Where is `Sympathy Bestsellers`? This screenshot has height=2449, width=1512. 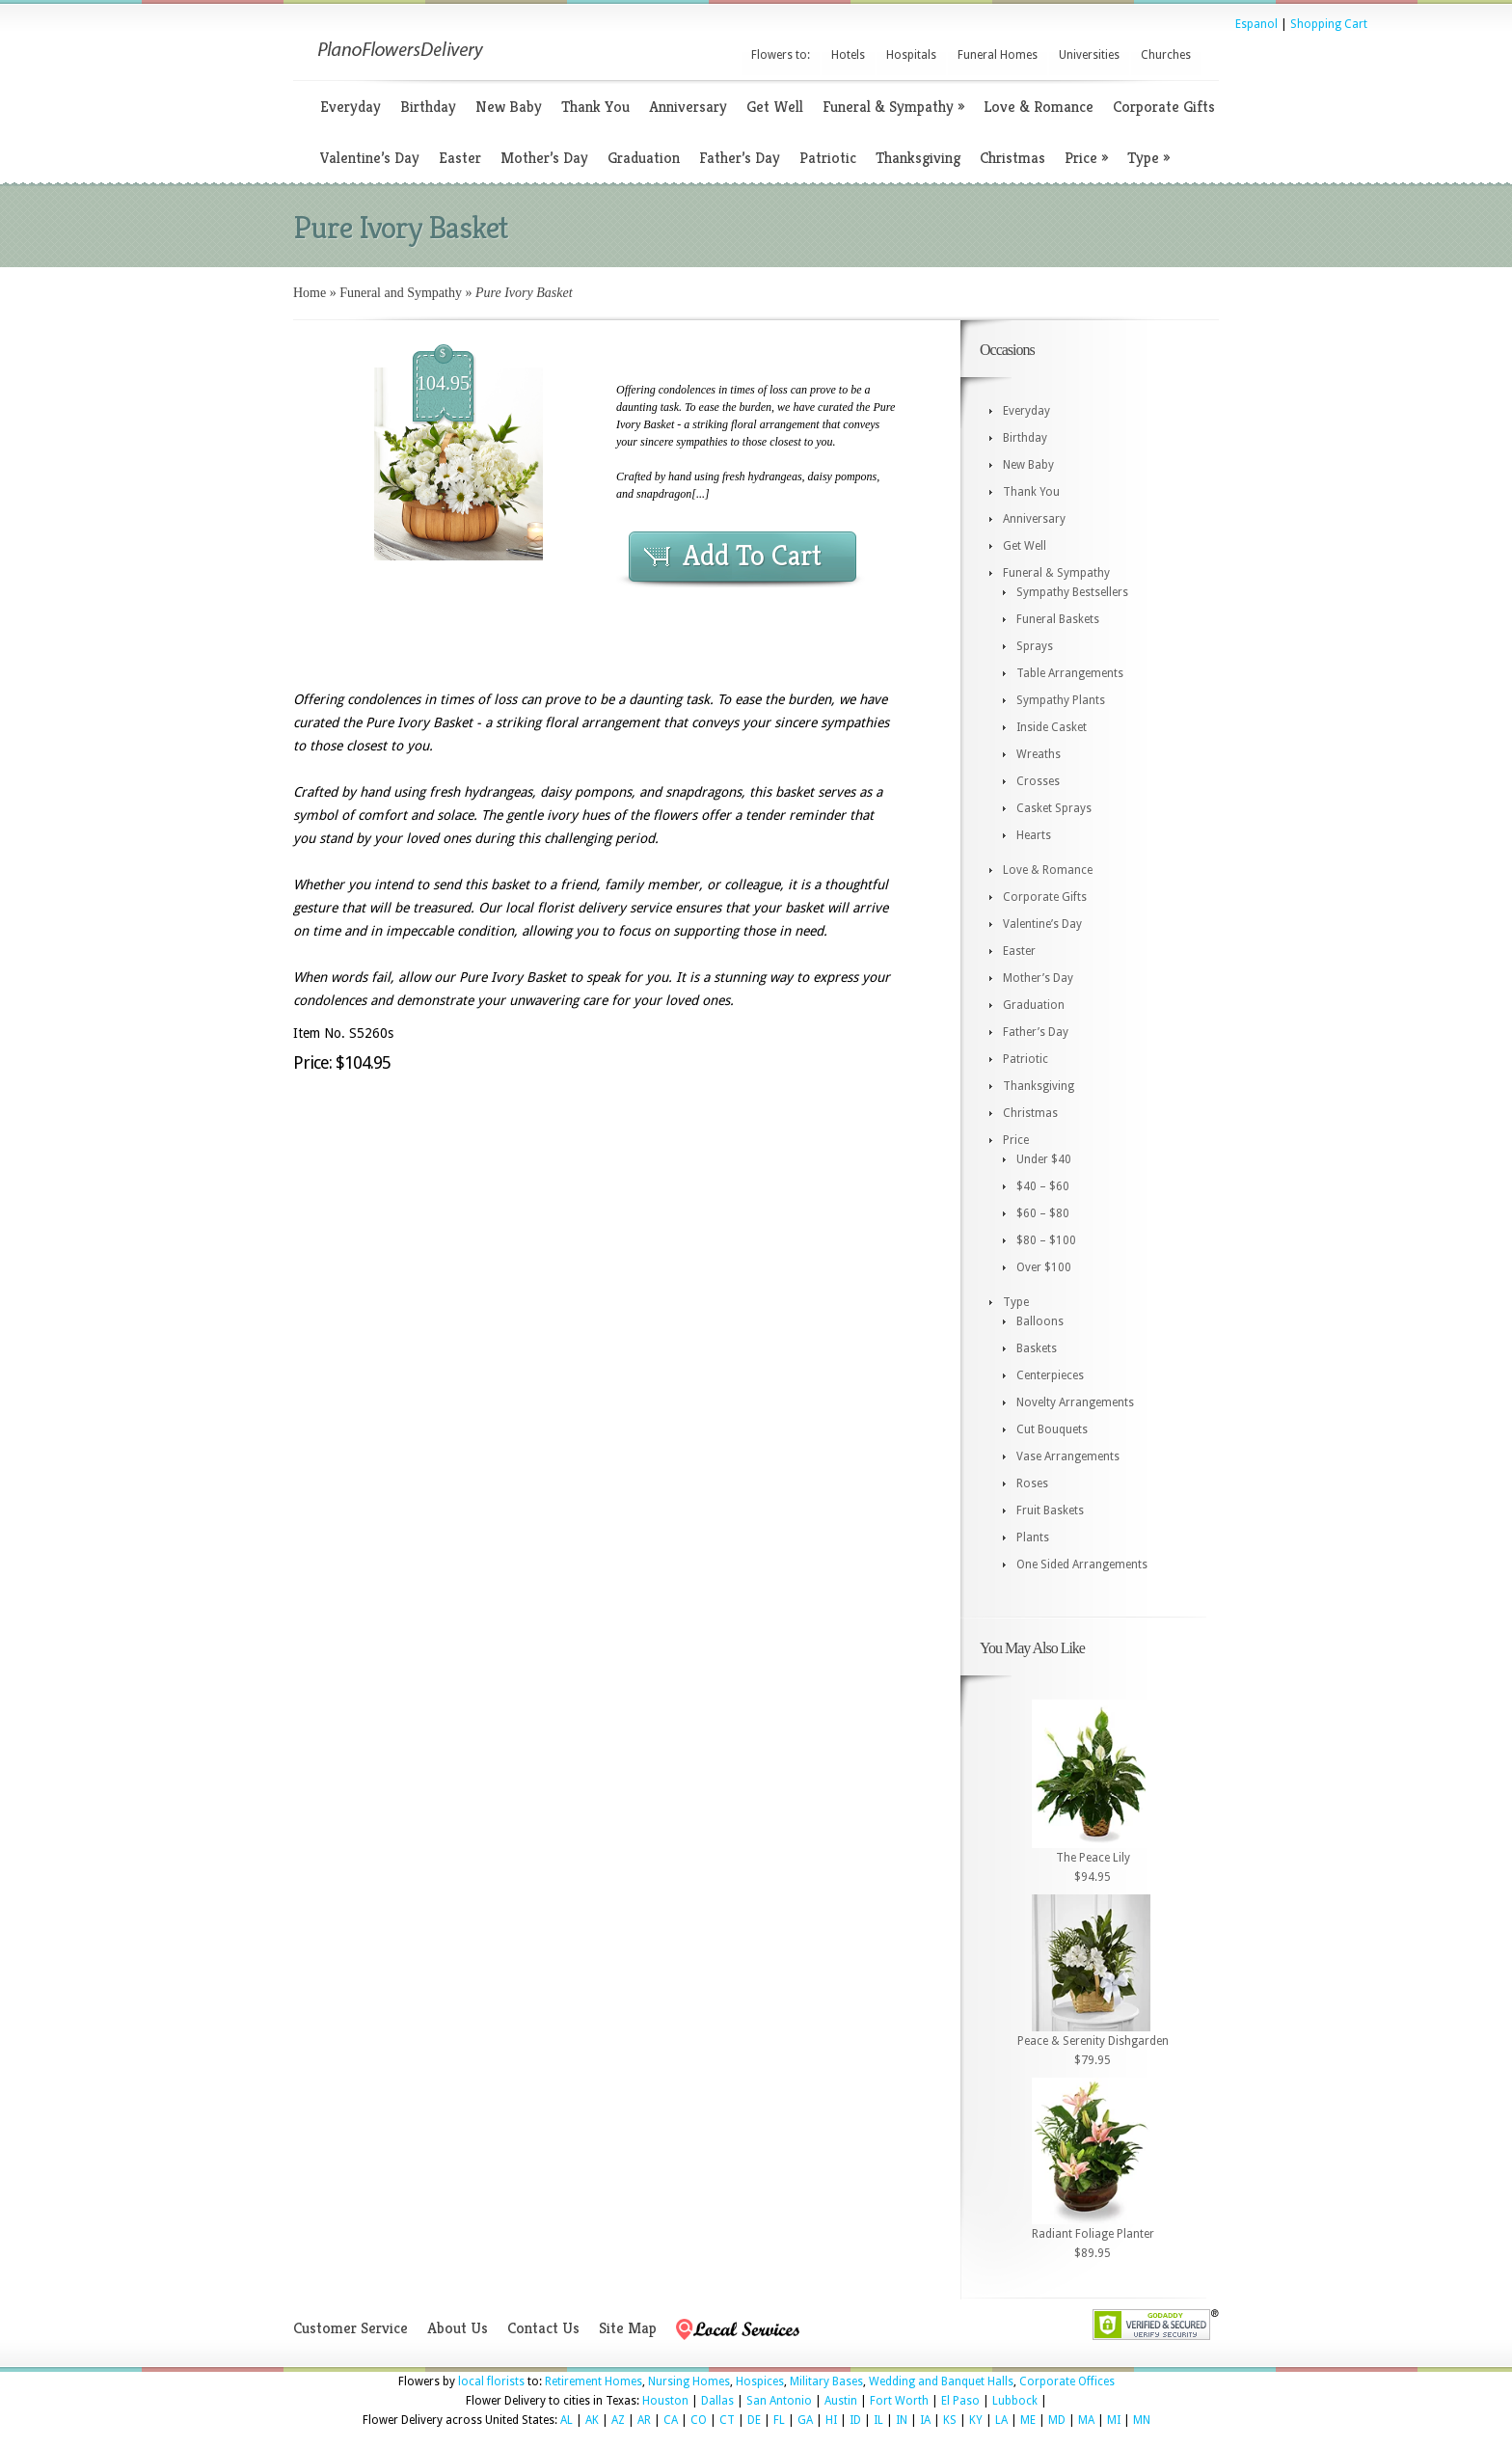 Sympathy Bestsellers is located at coordinates (1072, 592).